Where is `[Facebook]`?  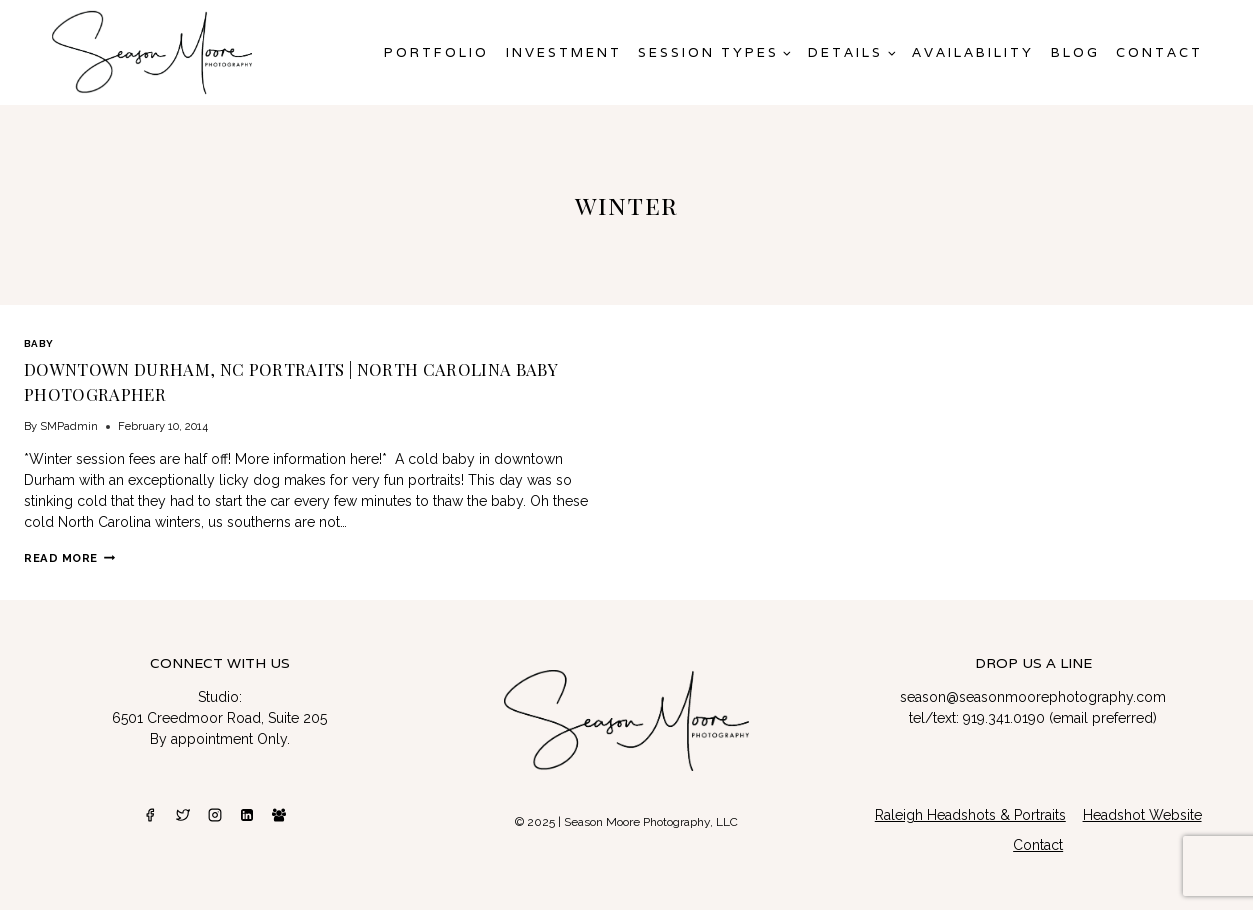 [Facebook] is located at coordinates (150, 815).